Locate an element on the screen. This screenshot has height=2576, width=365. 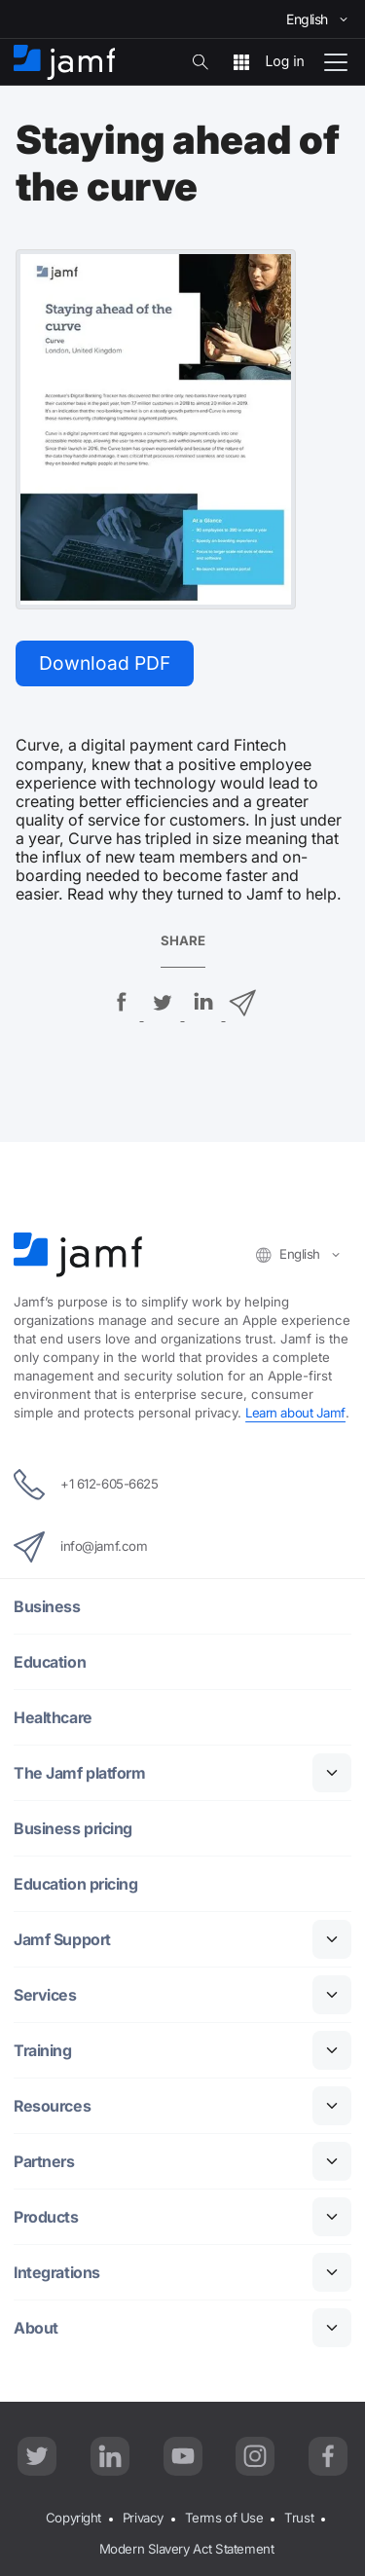
Privacy is located at coordinates (143, 2517).